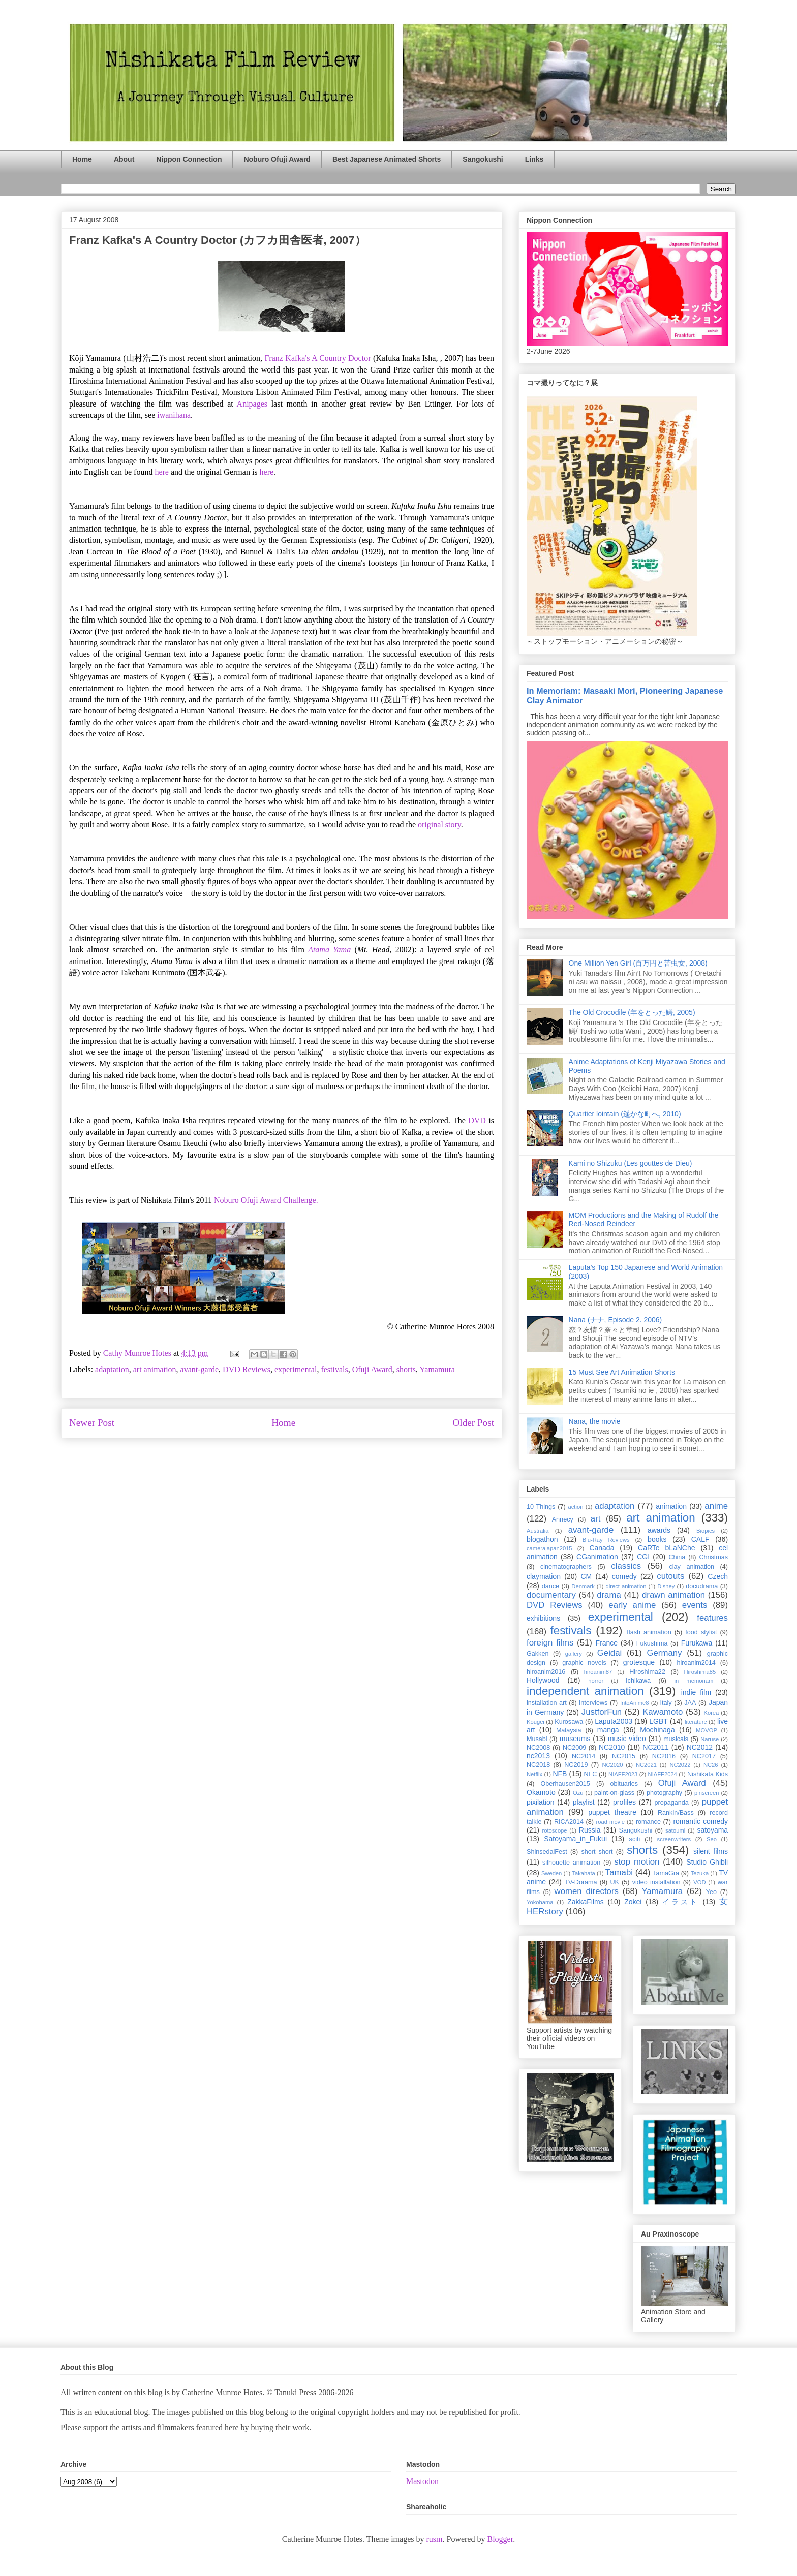 The image size is (797, 2576). Describe the element at coordinates (154, 1369) in the screenshot. I see `art animation` at that location.